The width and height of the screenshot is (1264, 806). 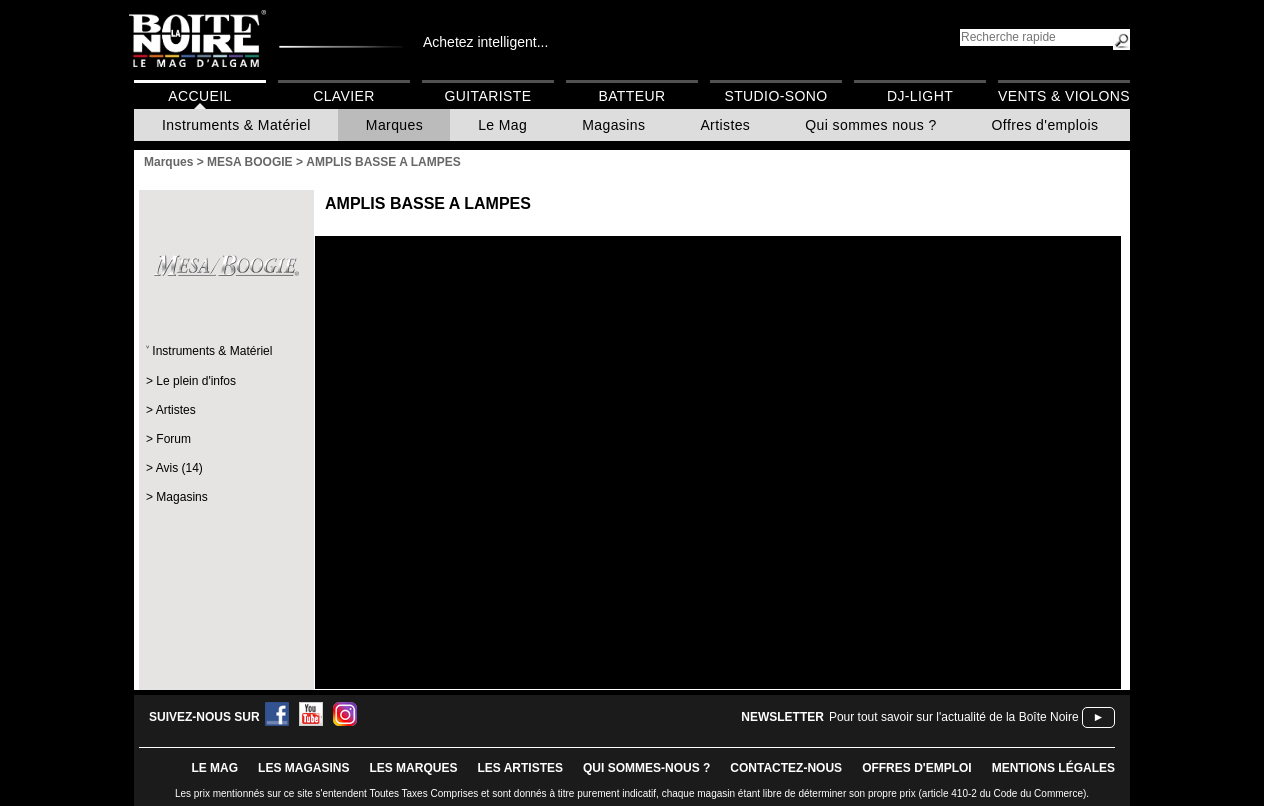 What do you see at coordinates (725, 125) in the screenshot?
I see `Artistes` at bounding box center [725, 125].